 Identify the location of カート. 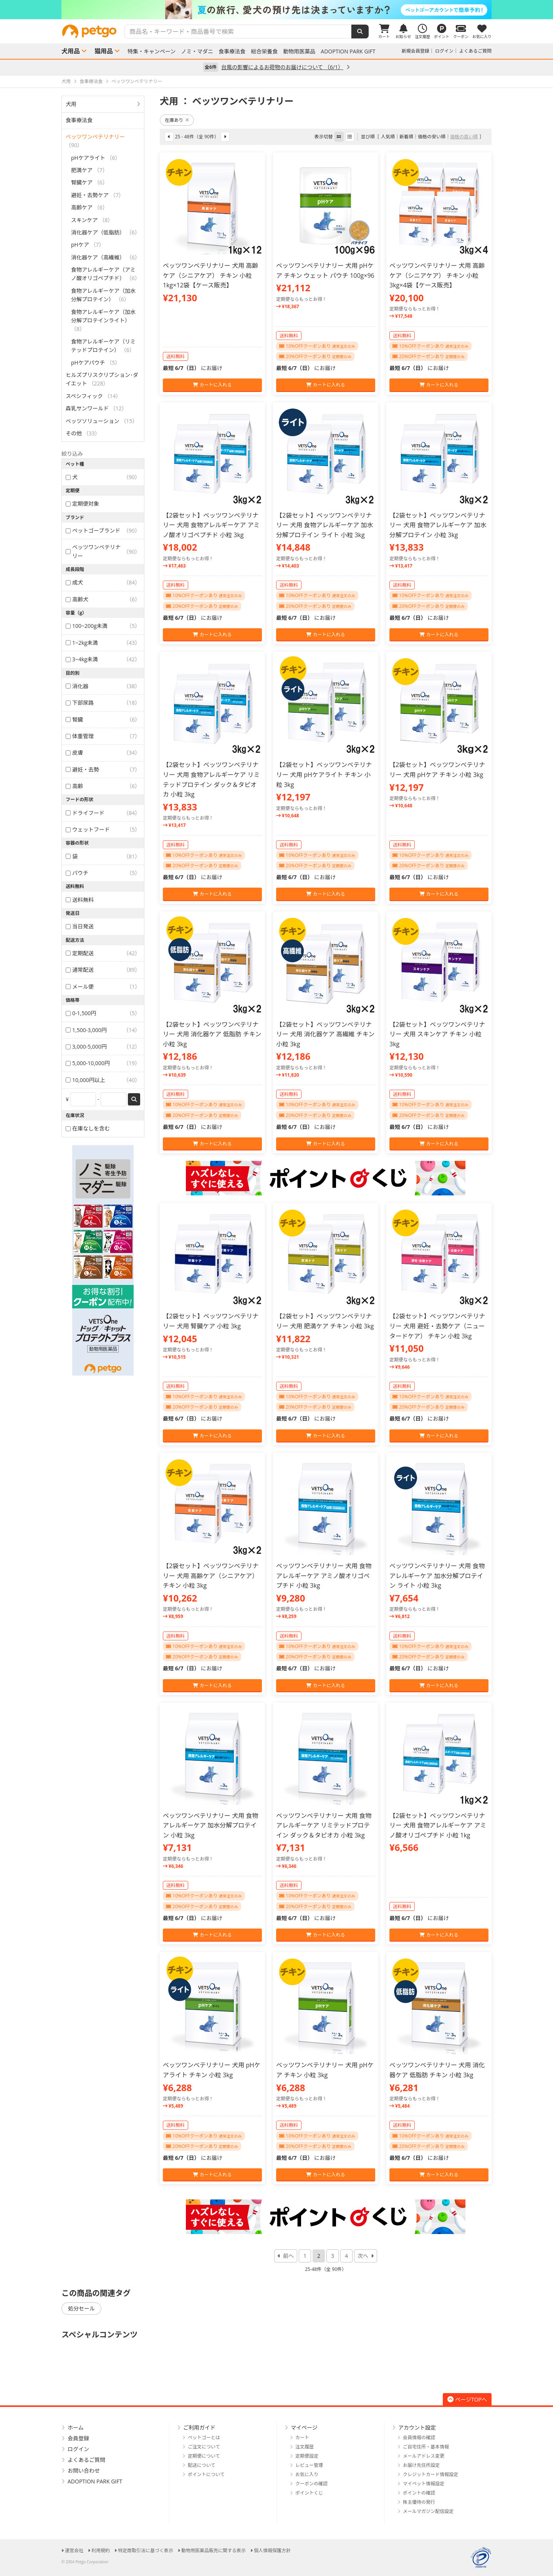
(302, 2437).